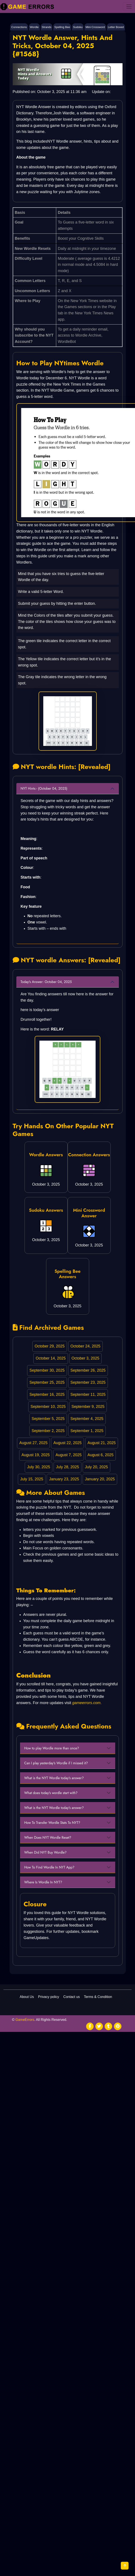 The image size is (135, 2576). Describe the element at coordinates (45, 1852) in the screenshot. I see `When Did NYT Buy Wordle?` at that location.